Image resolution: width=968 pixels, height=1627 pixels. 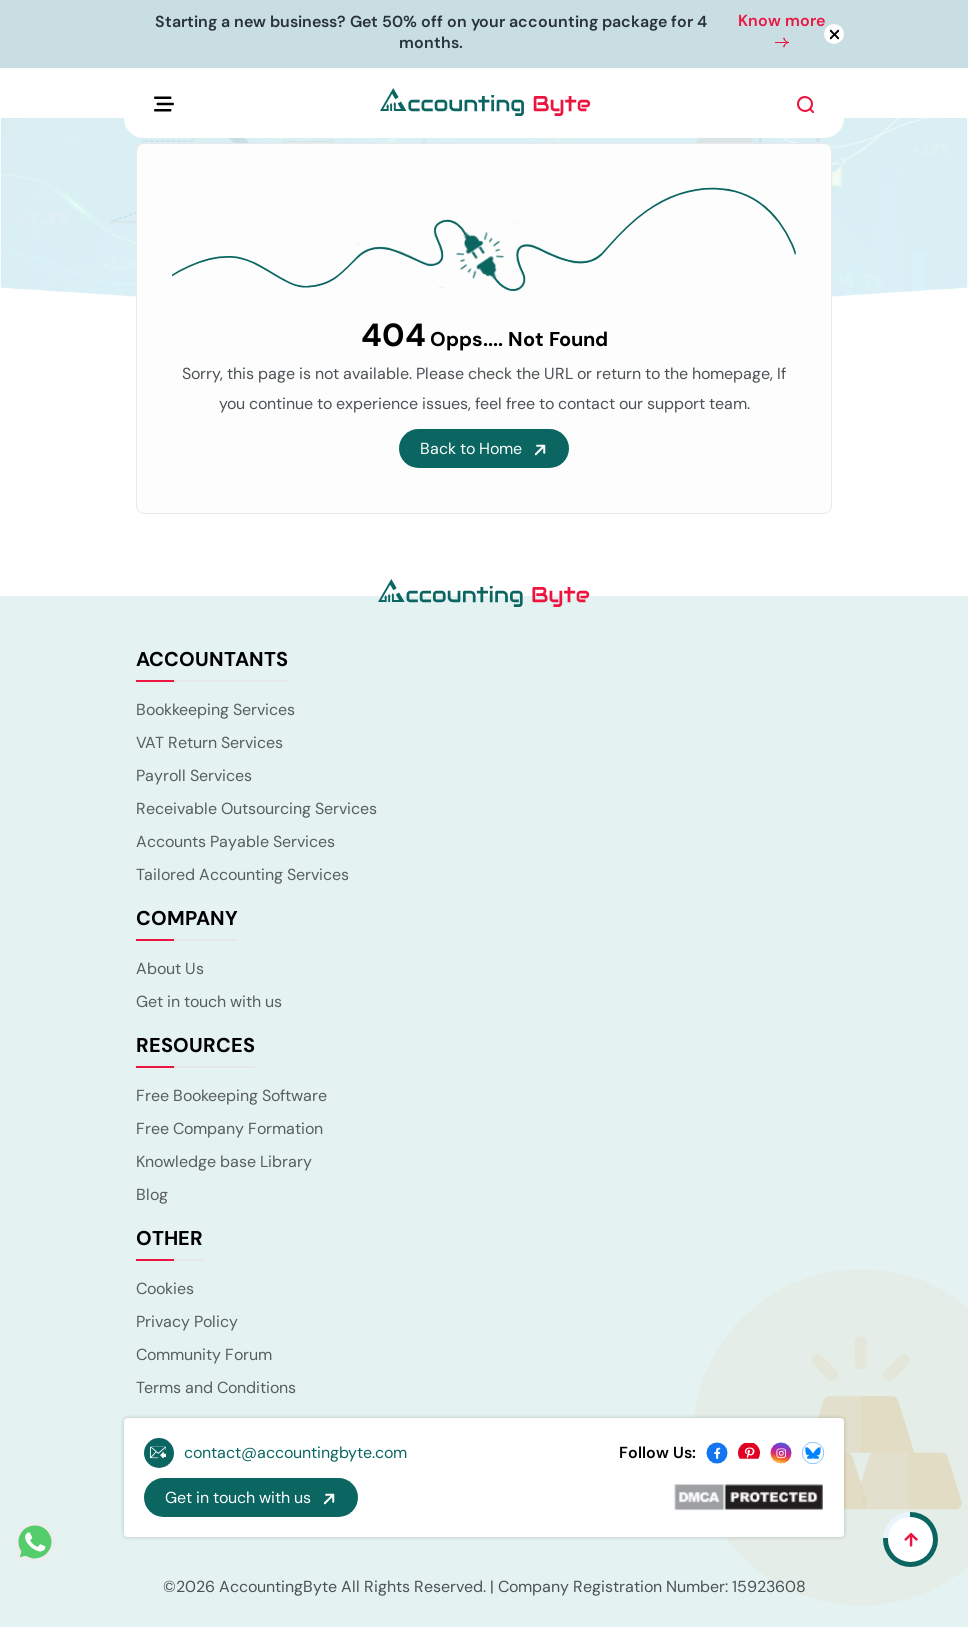 I want to click on [facebook], so click(x=717, y=1451).